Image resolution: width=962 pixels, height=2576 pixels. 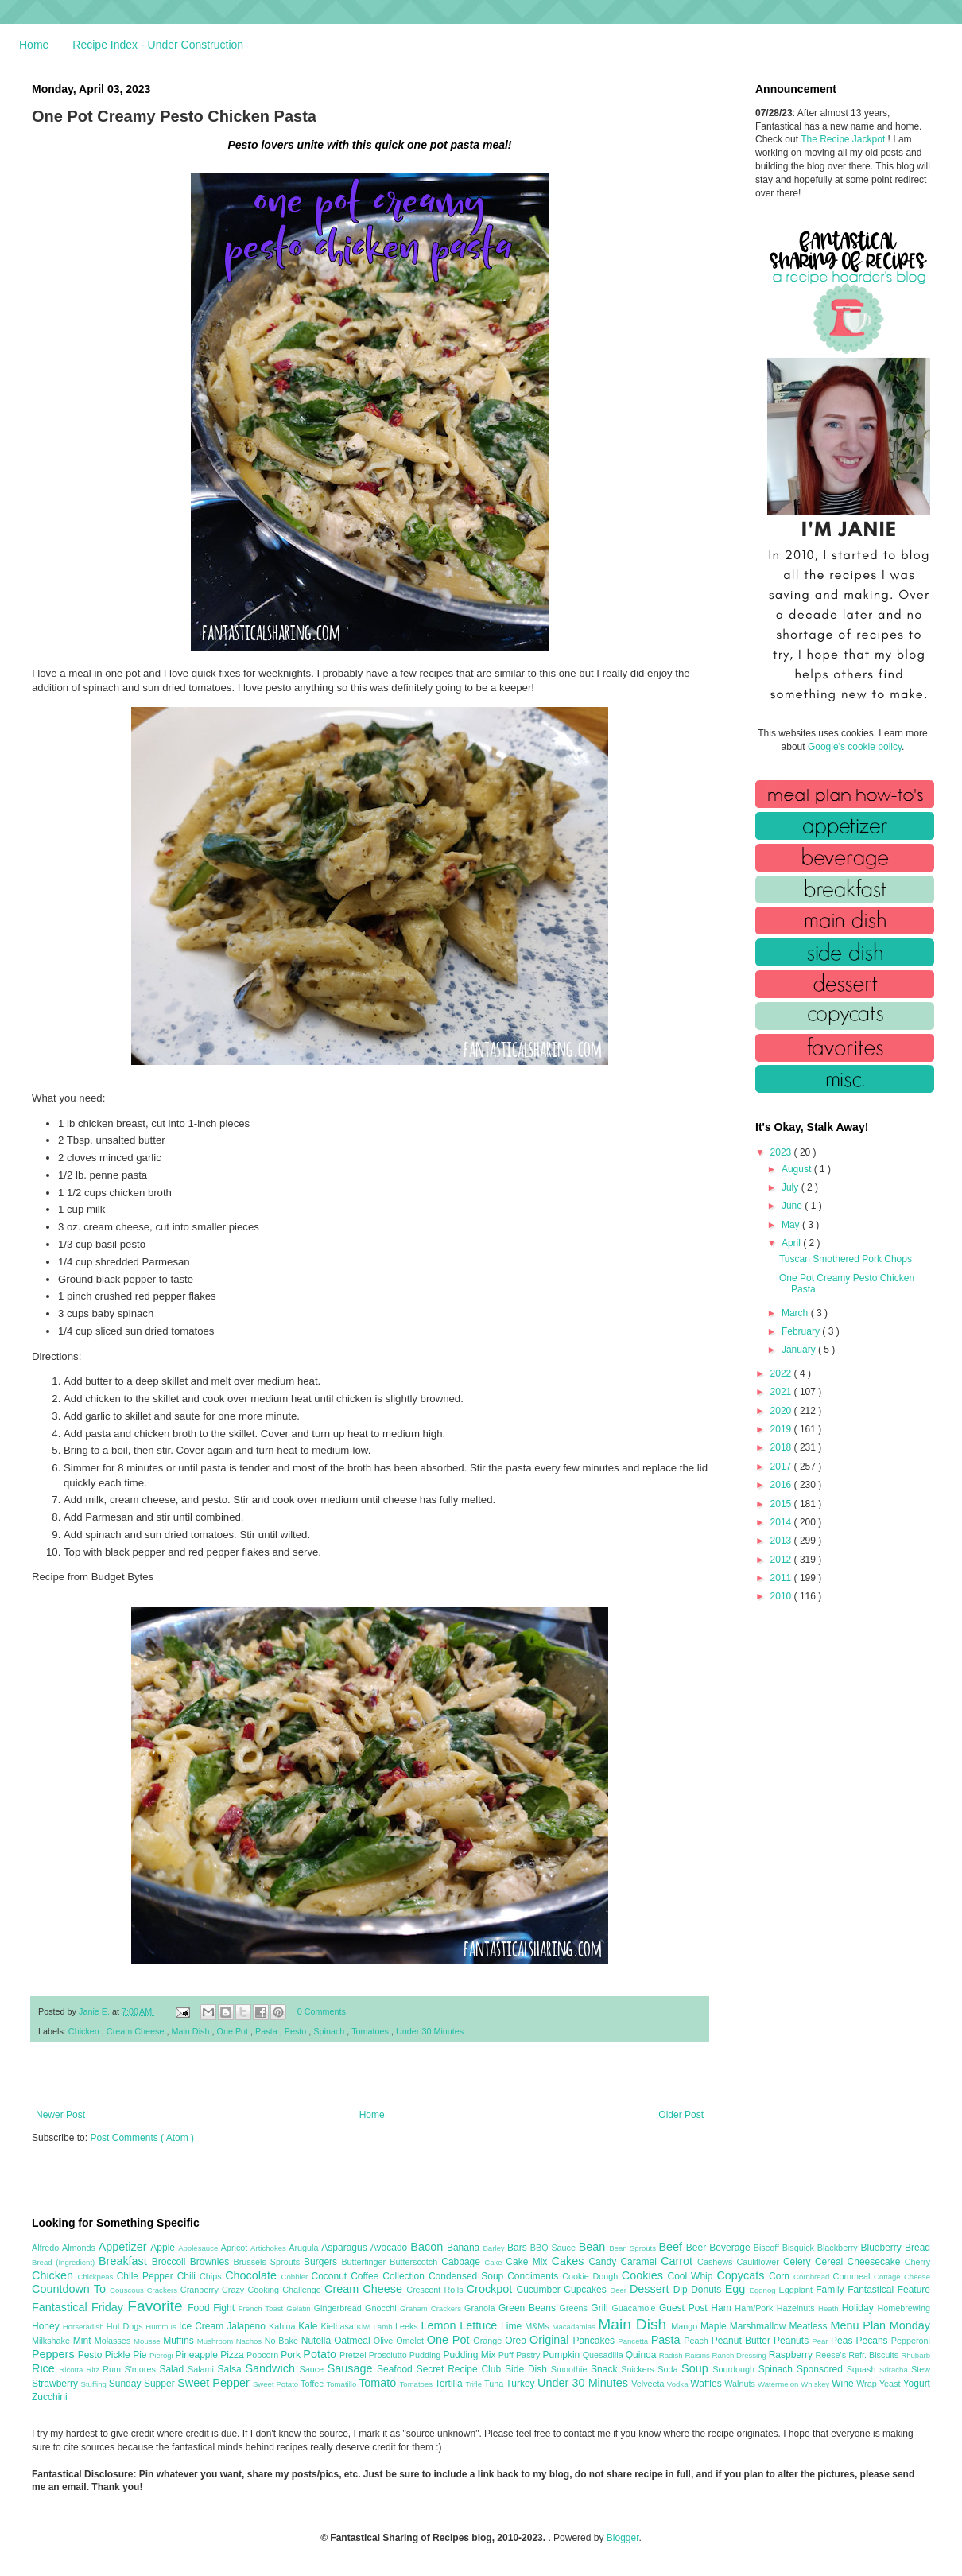 What do you see at coordinates (623, 2537) in the screenshot?
I see `Blogger` at bounding box center [623, 2537].